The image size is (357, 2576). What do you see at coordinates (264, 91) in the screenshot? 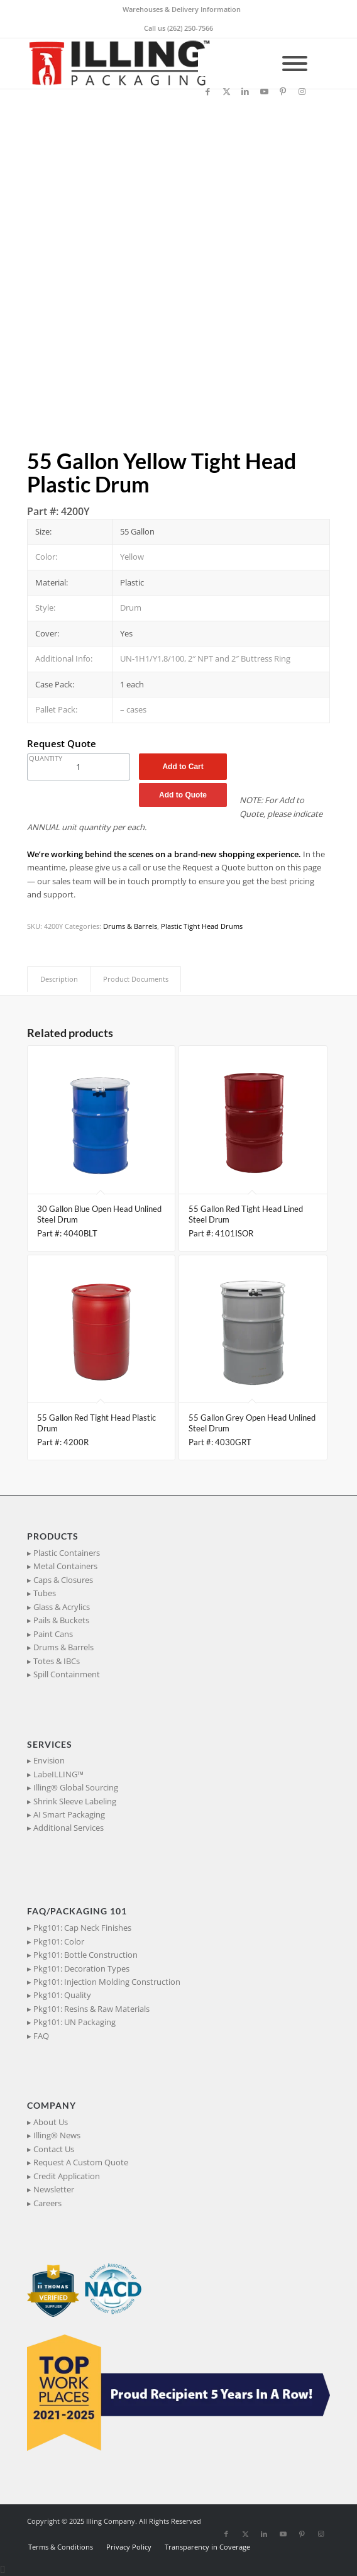
I see `[Link to Youtube]` at bounding box center [264, 91].